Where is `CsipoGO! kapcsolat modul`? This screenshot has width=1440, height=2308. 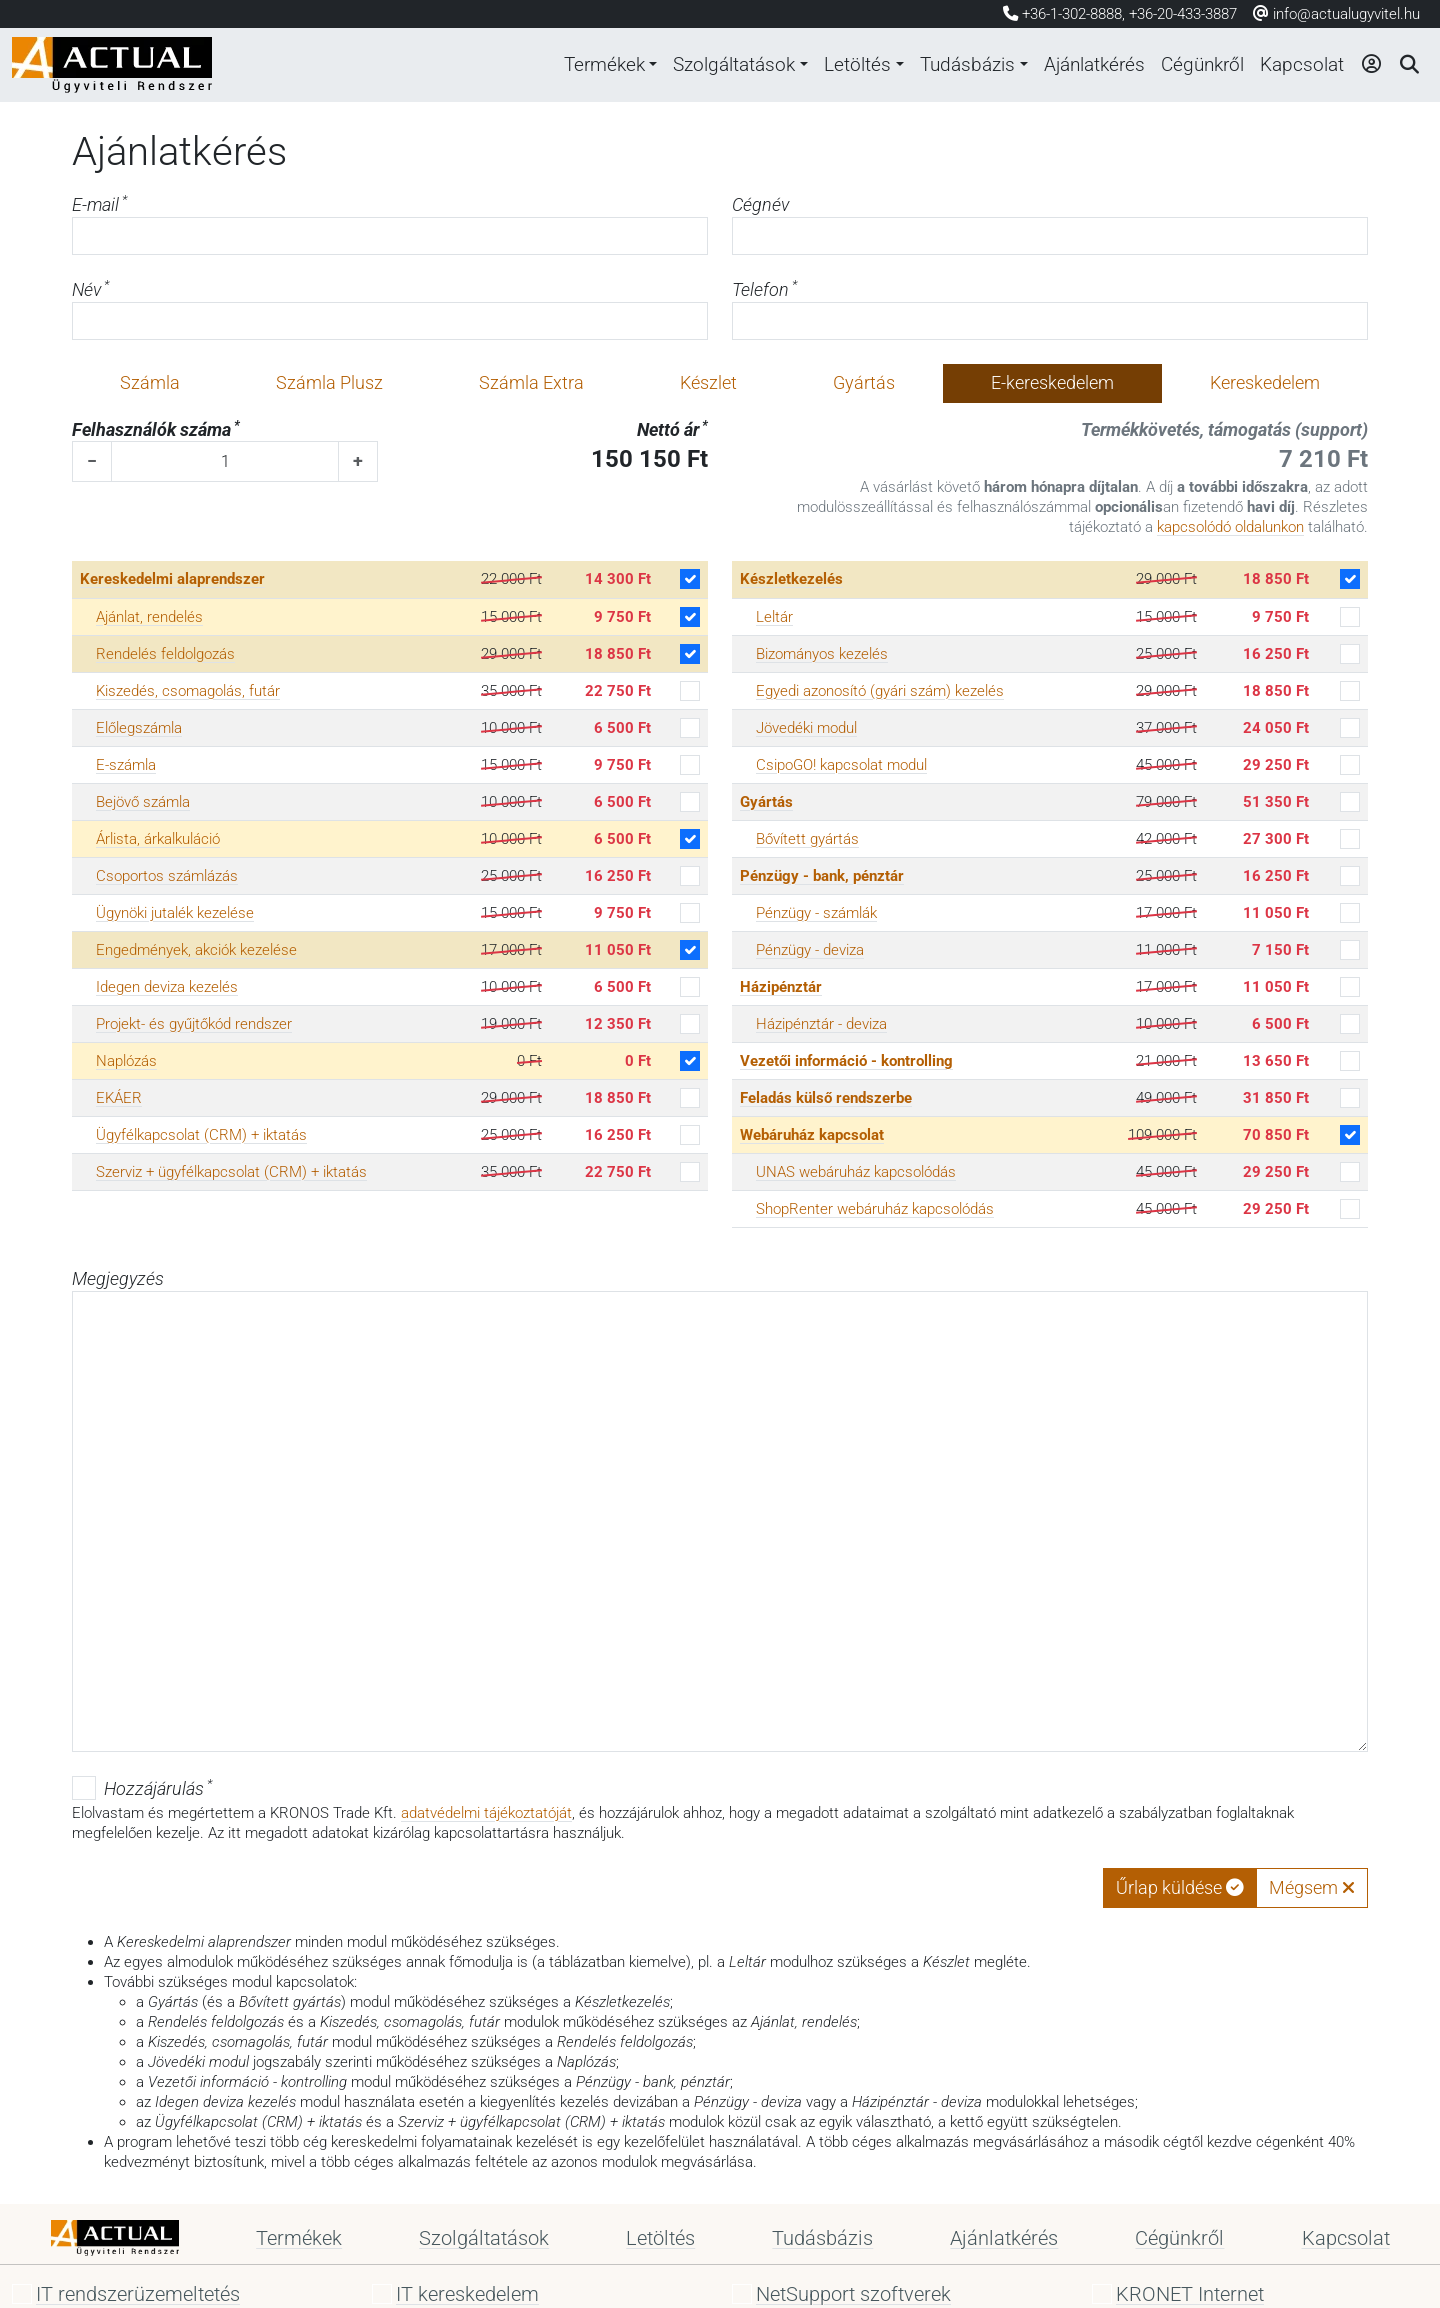 CsipoGO! kapcsolat modul is located at coordinates (841, 765).